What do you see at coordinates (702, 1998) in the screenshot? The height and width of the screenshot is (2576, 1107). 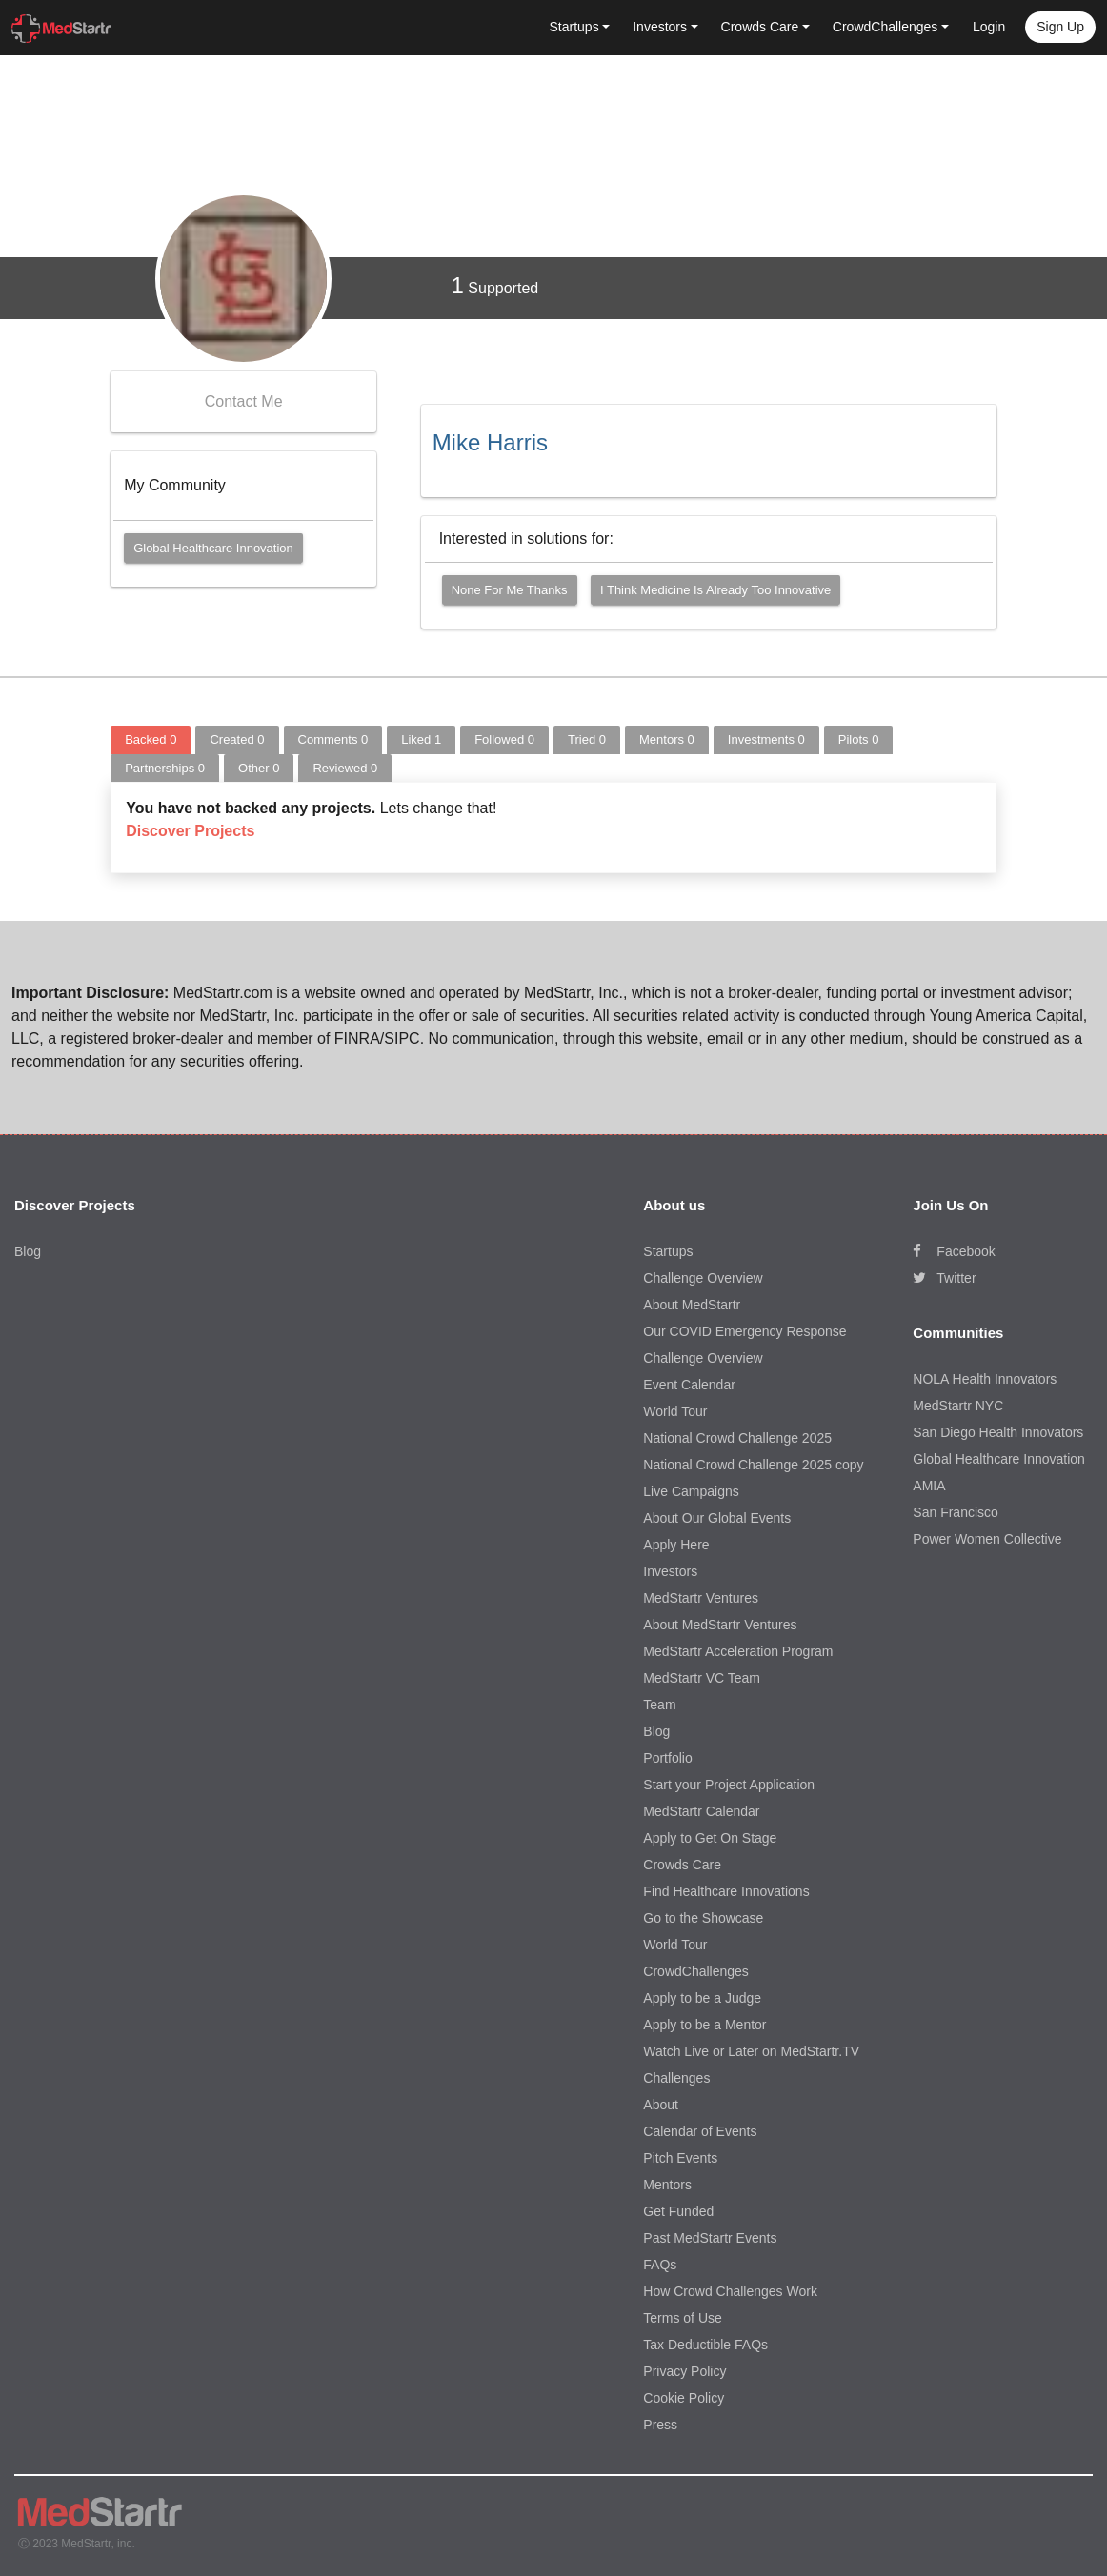 I see `Apply to be a Judge` at bounding box center [702, 1998].